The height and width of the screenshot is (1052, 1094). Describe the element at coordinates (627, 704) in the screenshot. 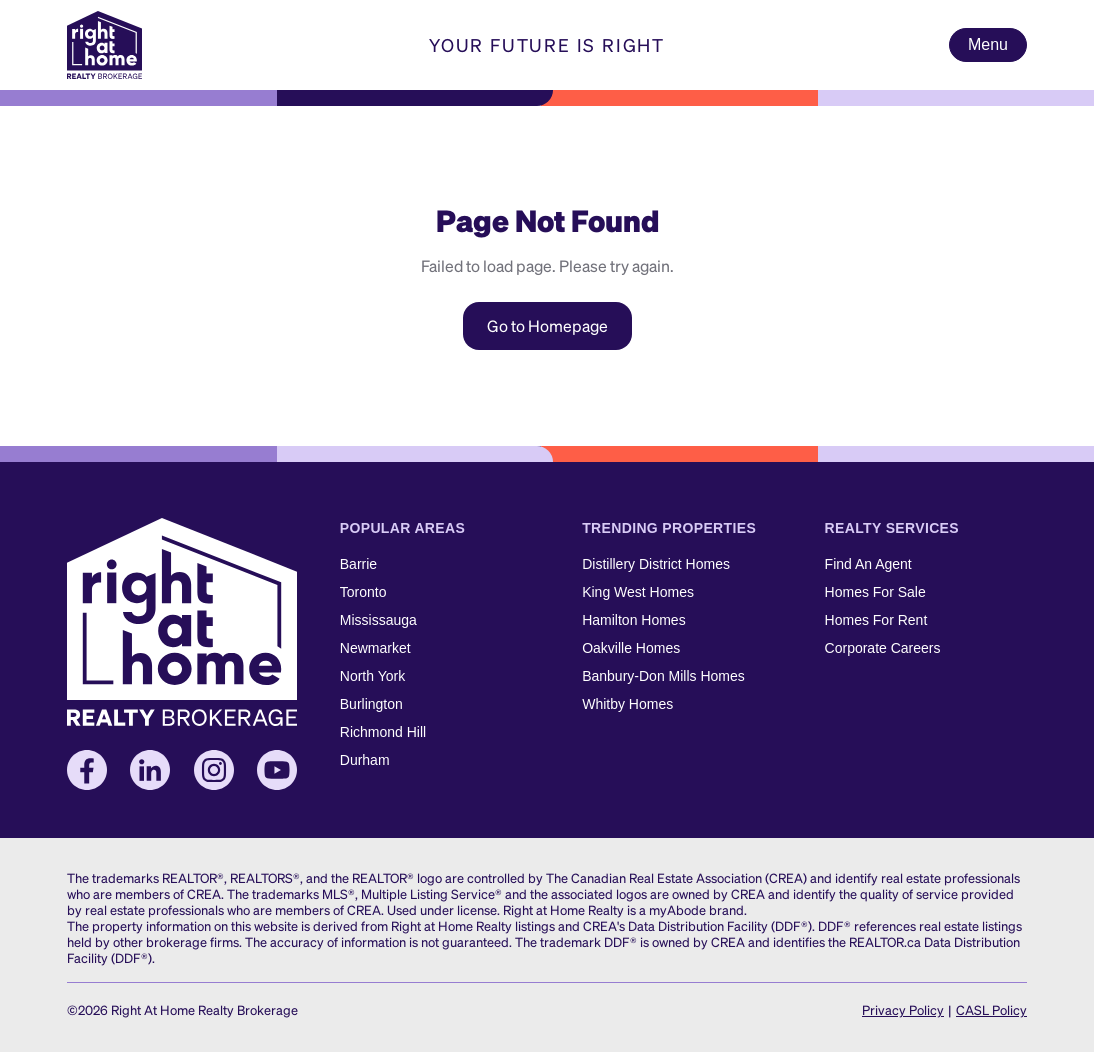

I see `Whitby Homes` at that location.